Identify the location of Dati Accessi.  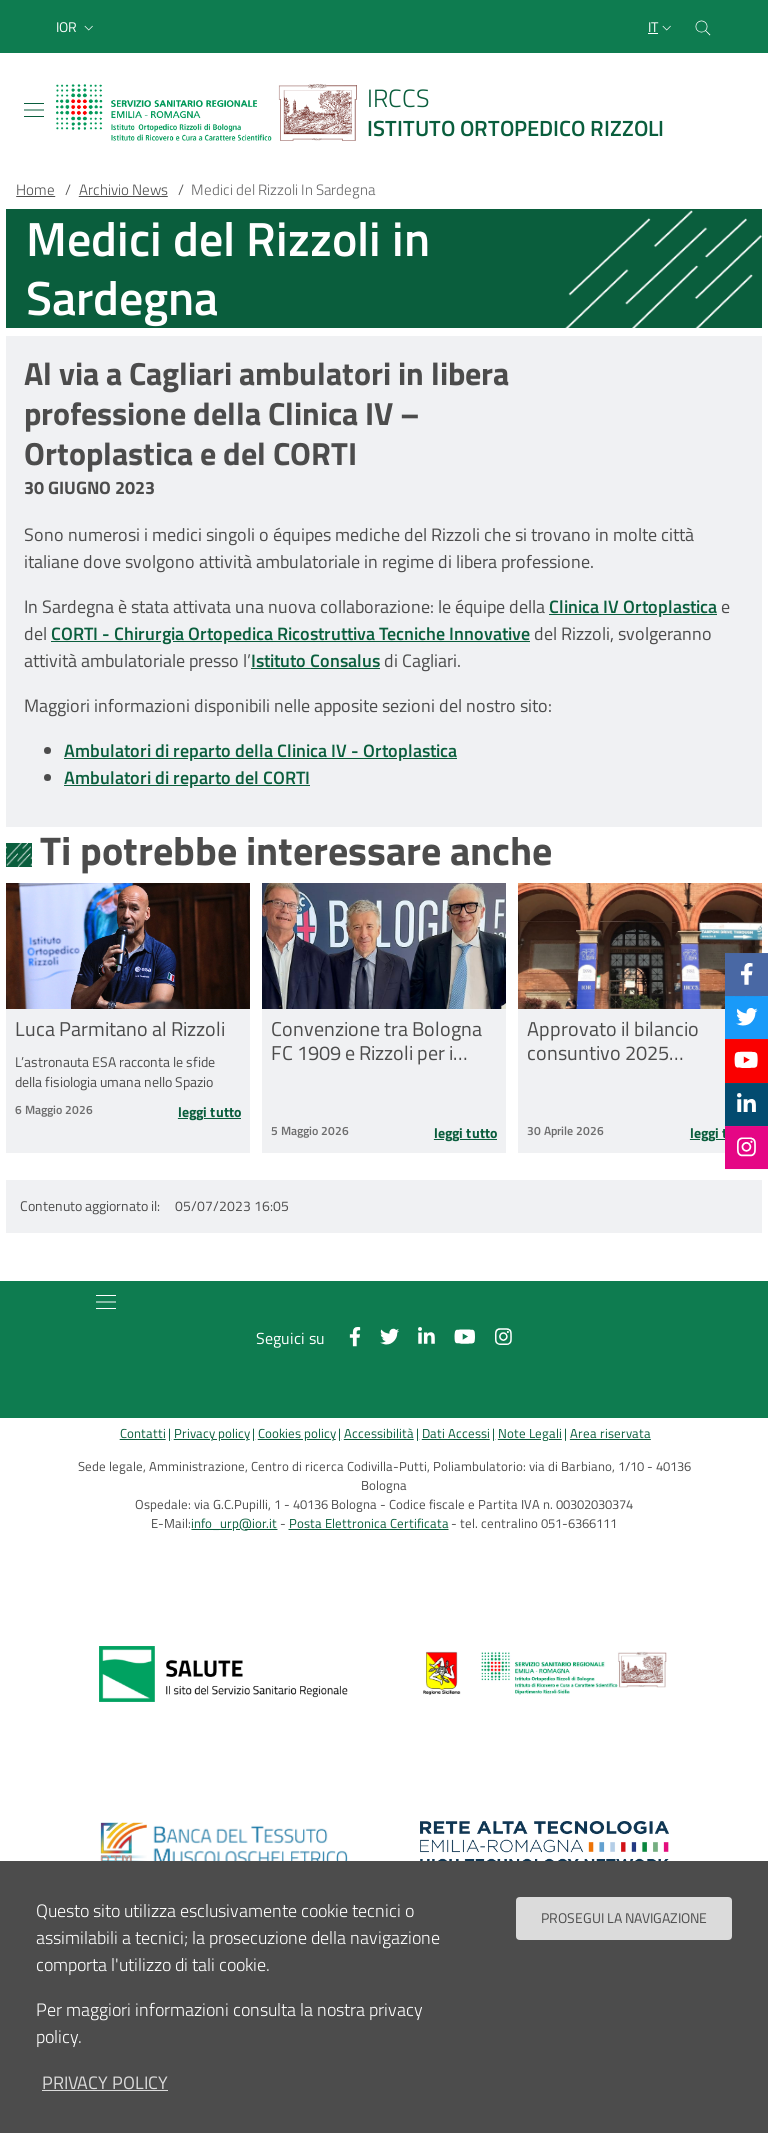
(456, 1433).